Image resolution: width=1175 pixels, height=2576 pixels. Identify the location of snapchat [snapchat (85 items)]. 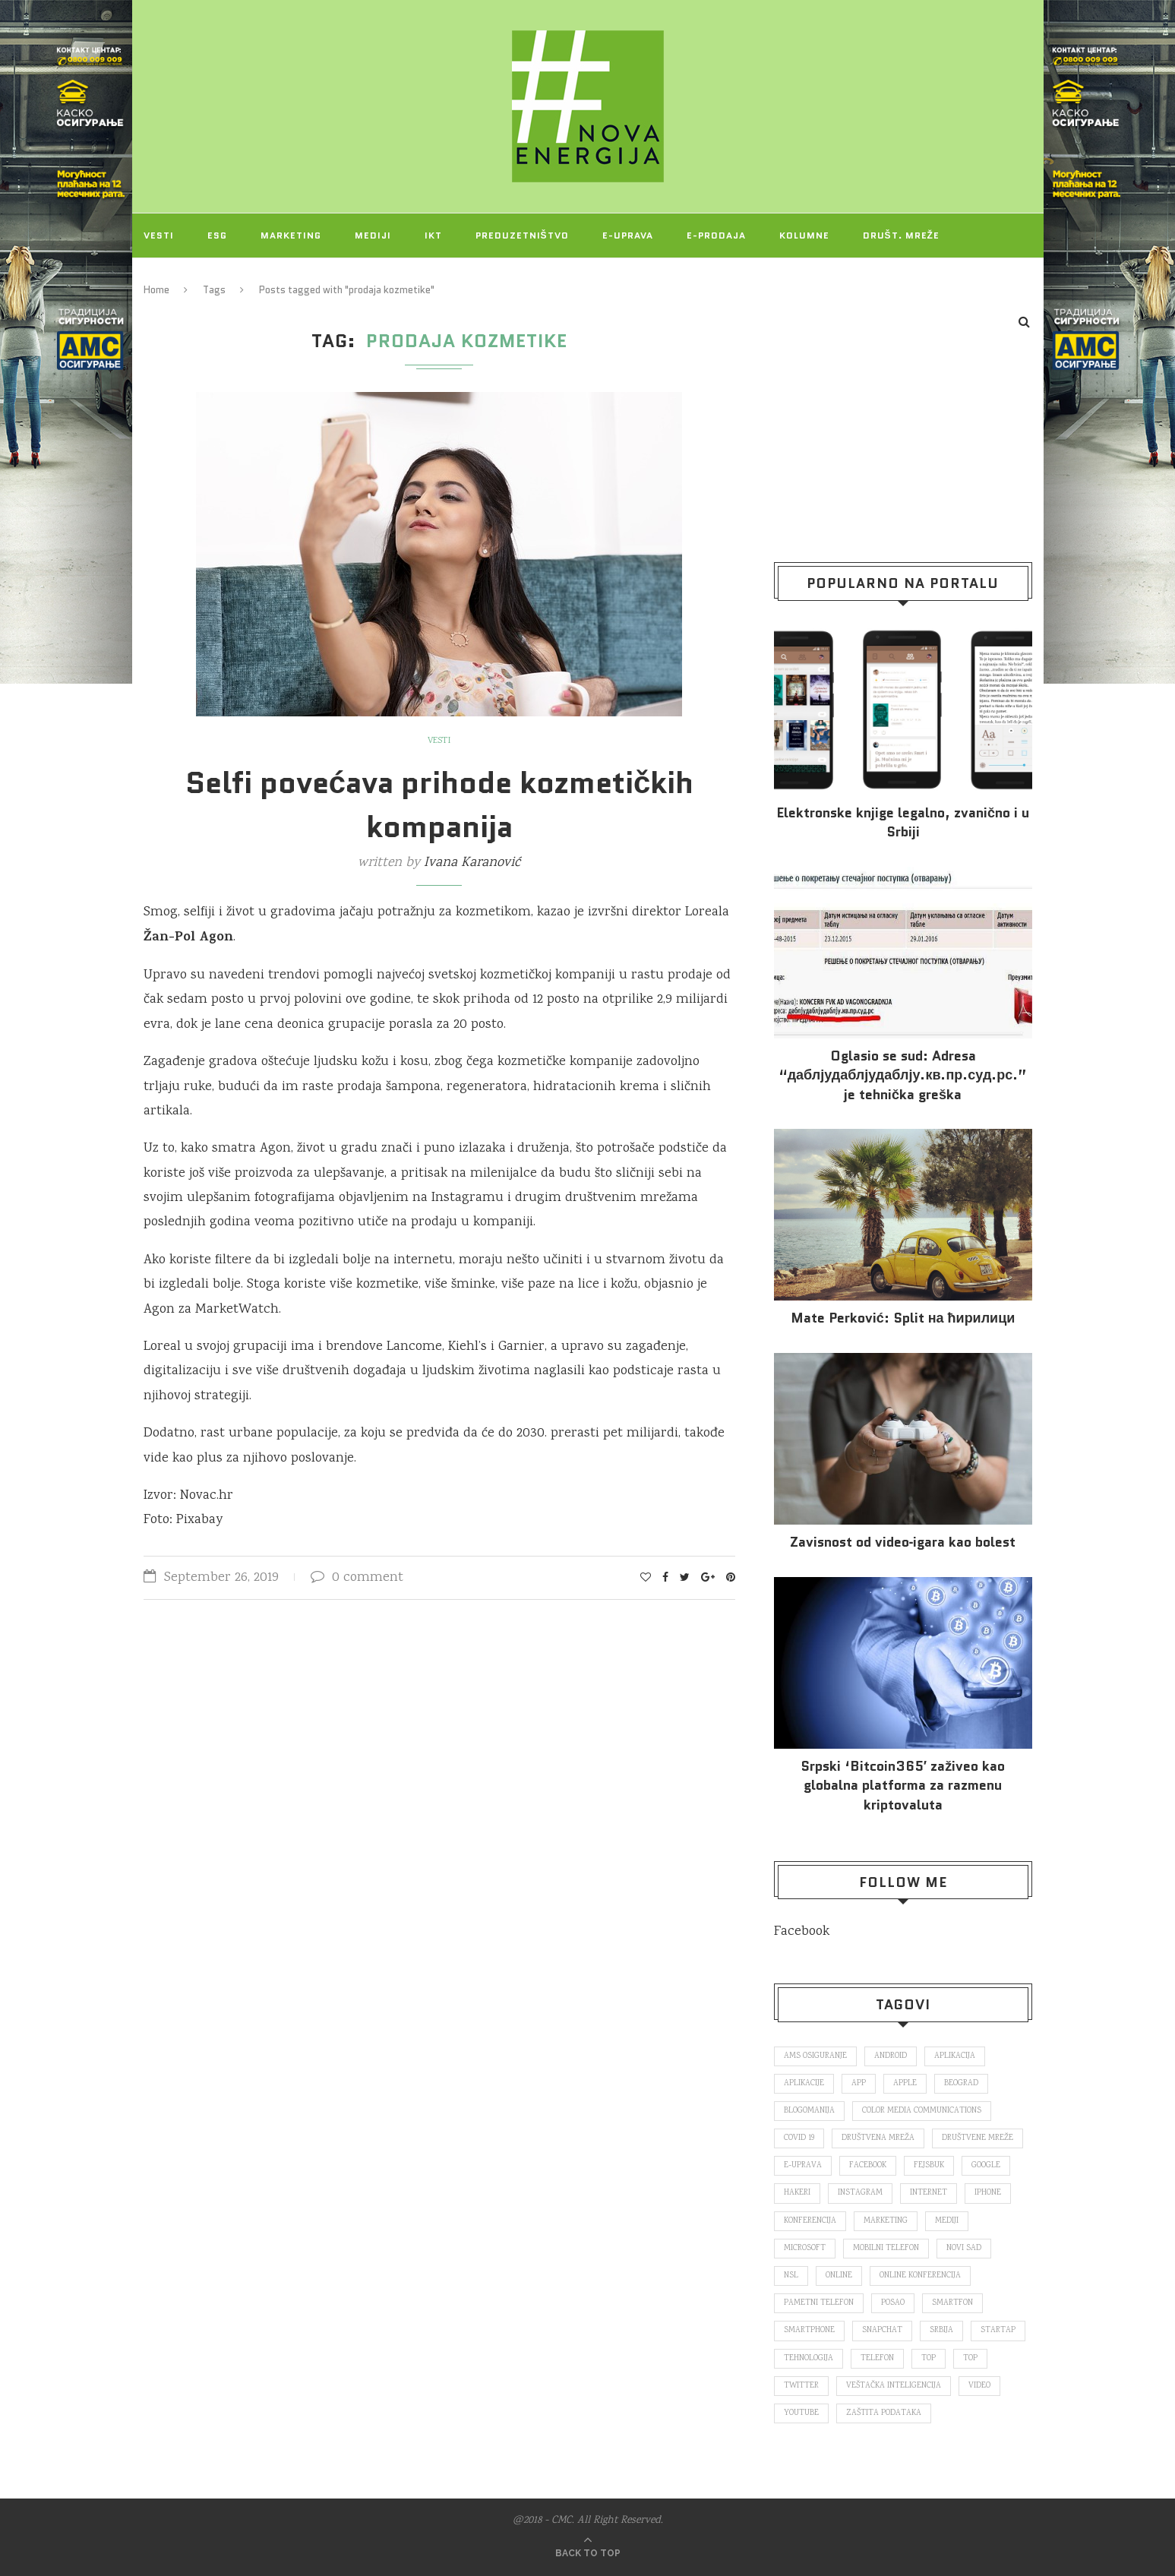
(882, 2331).